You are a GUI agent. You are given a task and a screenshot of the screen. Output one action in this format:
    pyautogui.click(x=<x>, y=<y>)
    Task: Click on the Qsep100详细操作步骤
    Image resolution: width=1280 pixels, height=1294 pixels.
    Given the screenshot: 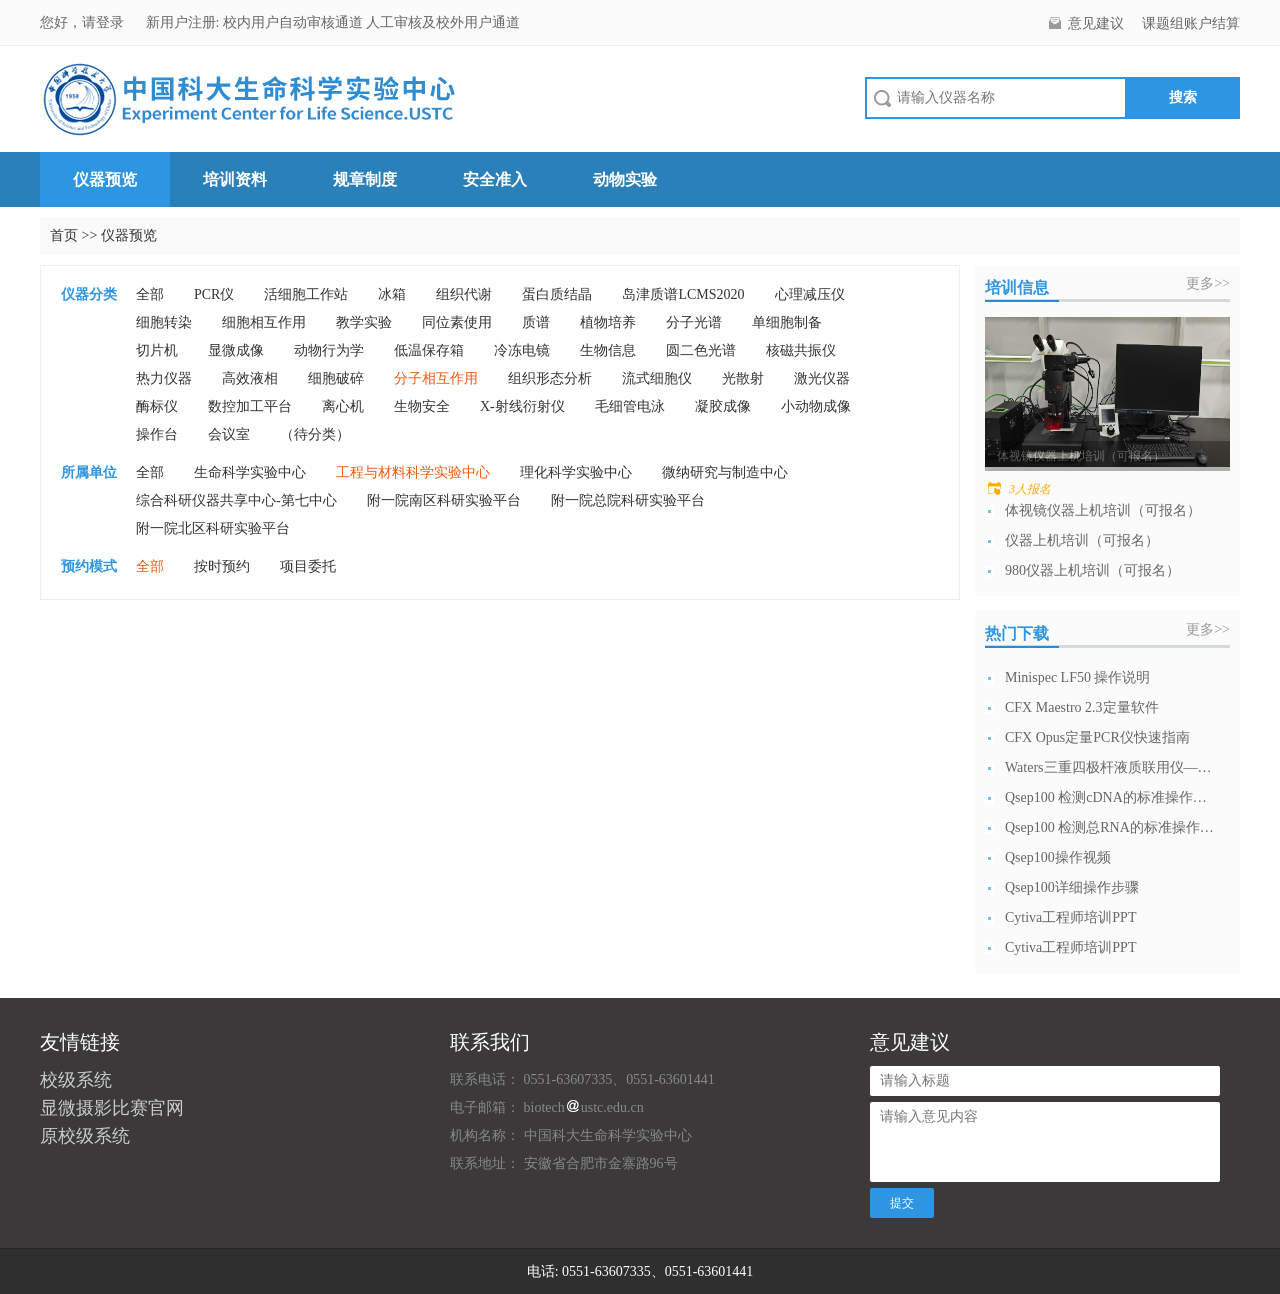 What is the action you would take?
    pyautogui.click(x=1072, y=887)
    